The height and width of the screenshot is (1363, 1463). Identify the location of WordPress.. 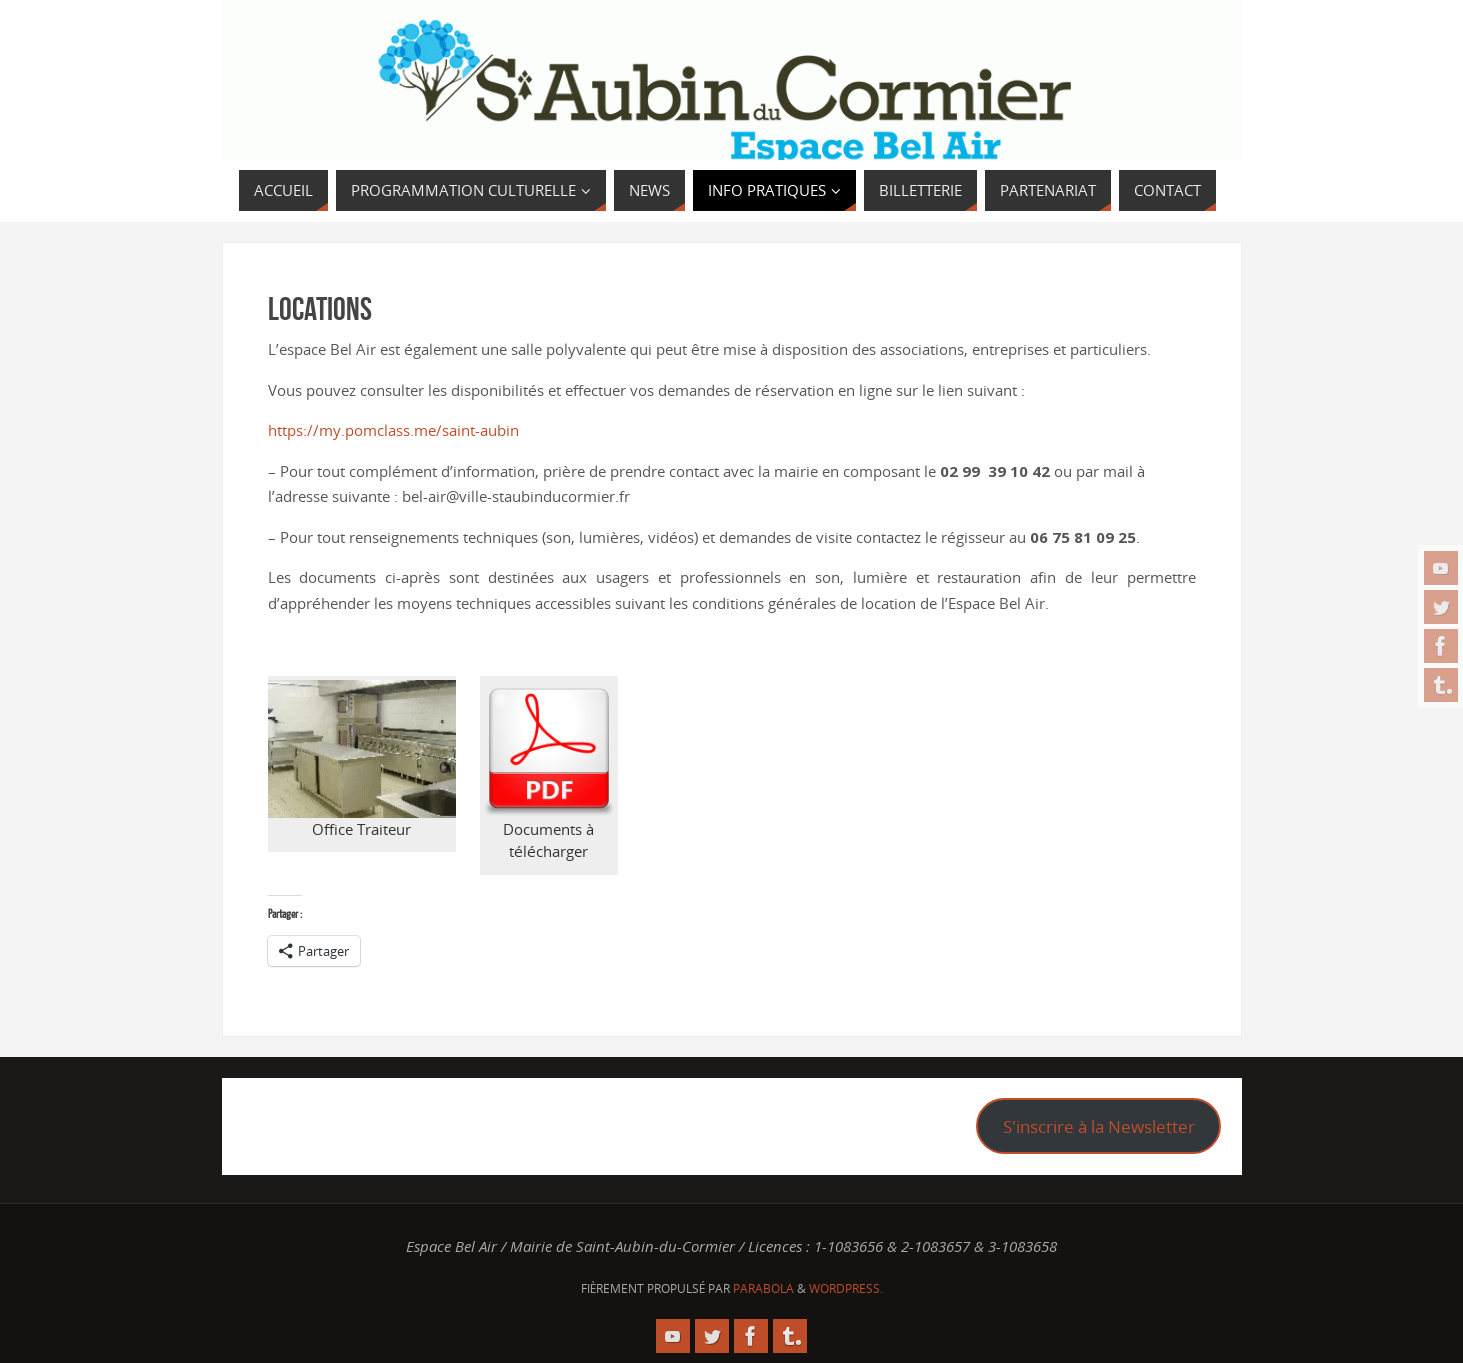
(846, 1288).